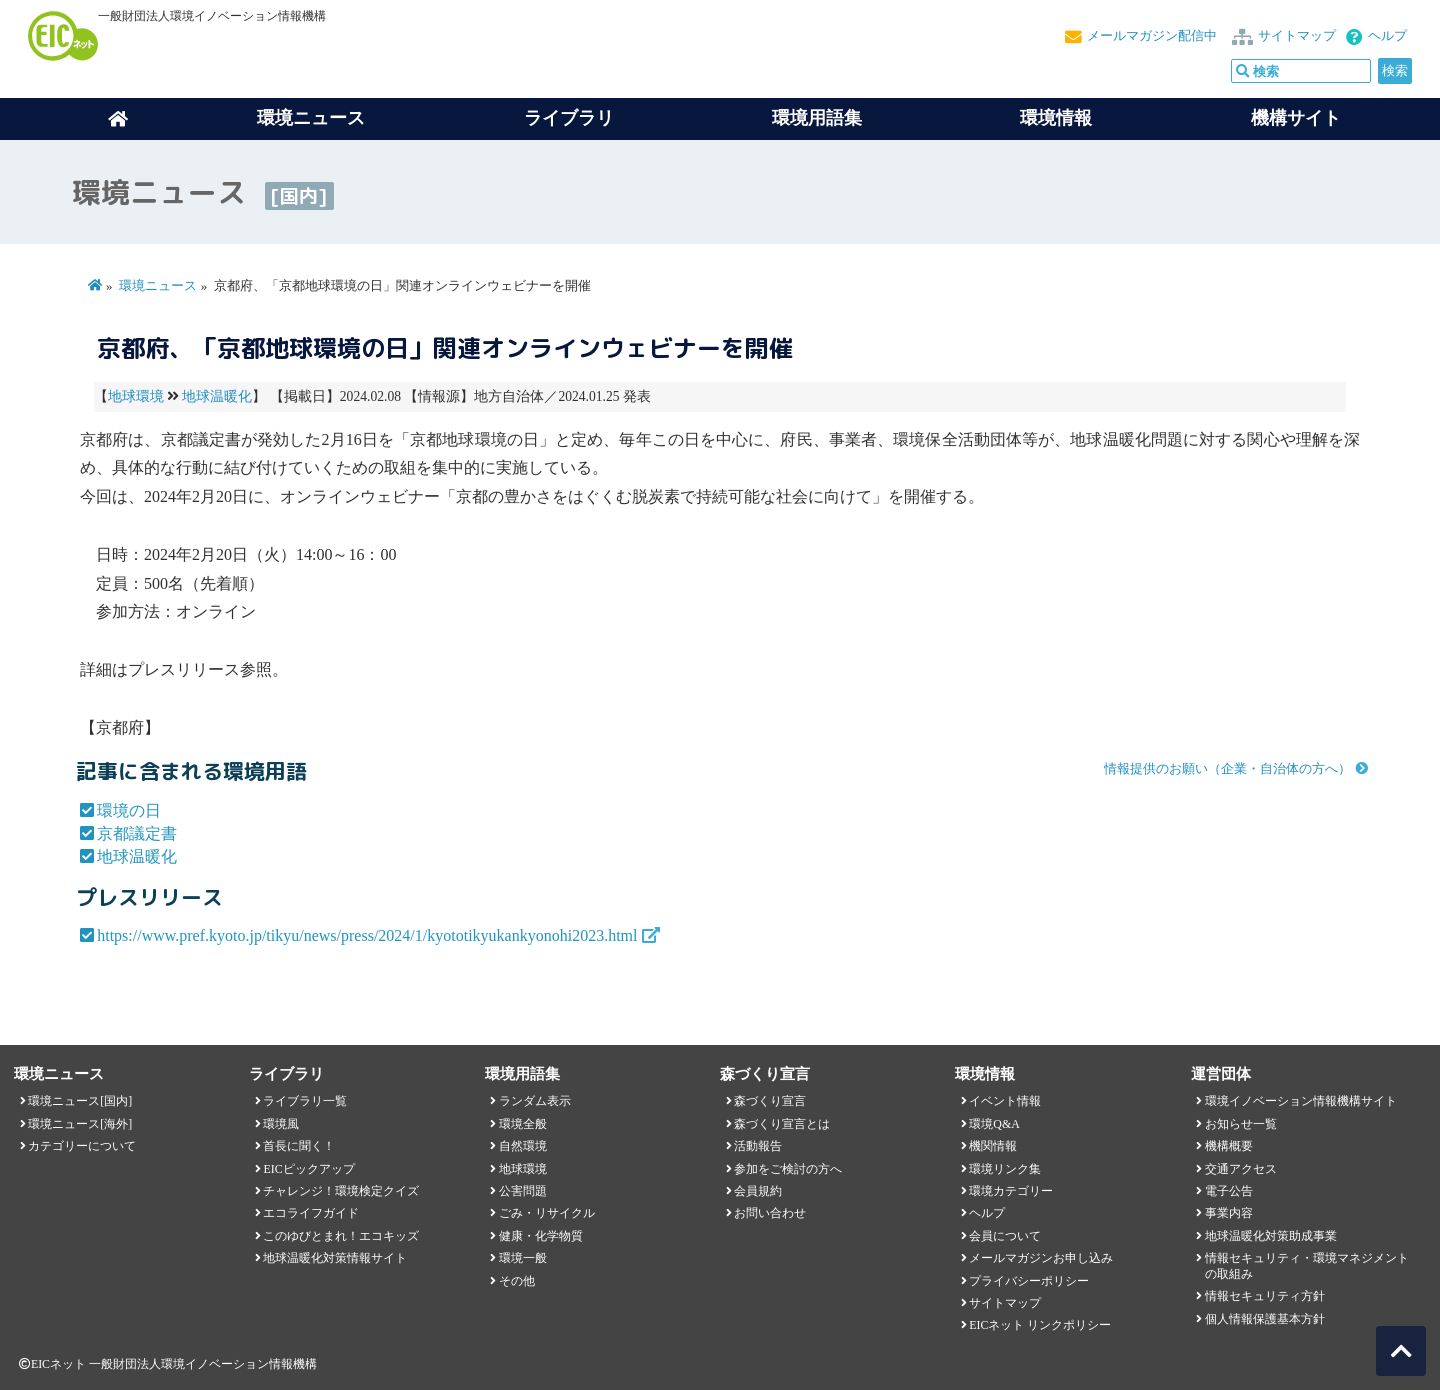  What do you see at coordinates (136, 396) in the screenshot?
I see `地球環境` at bounding box center [136, 396].